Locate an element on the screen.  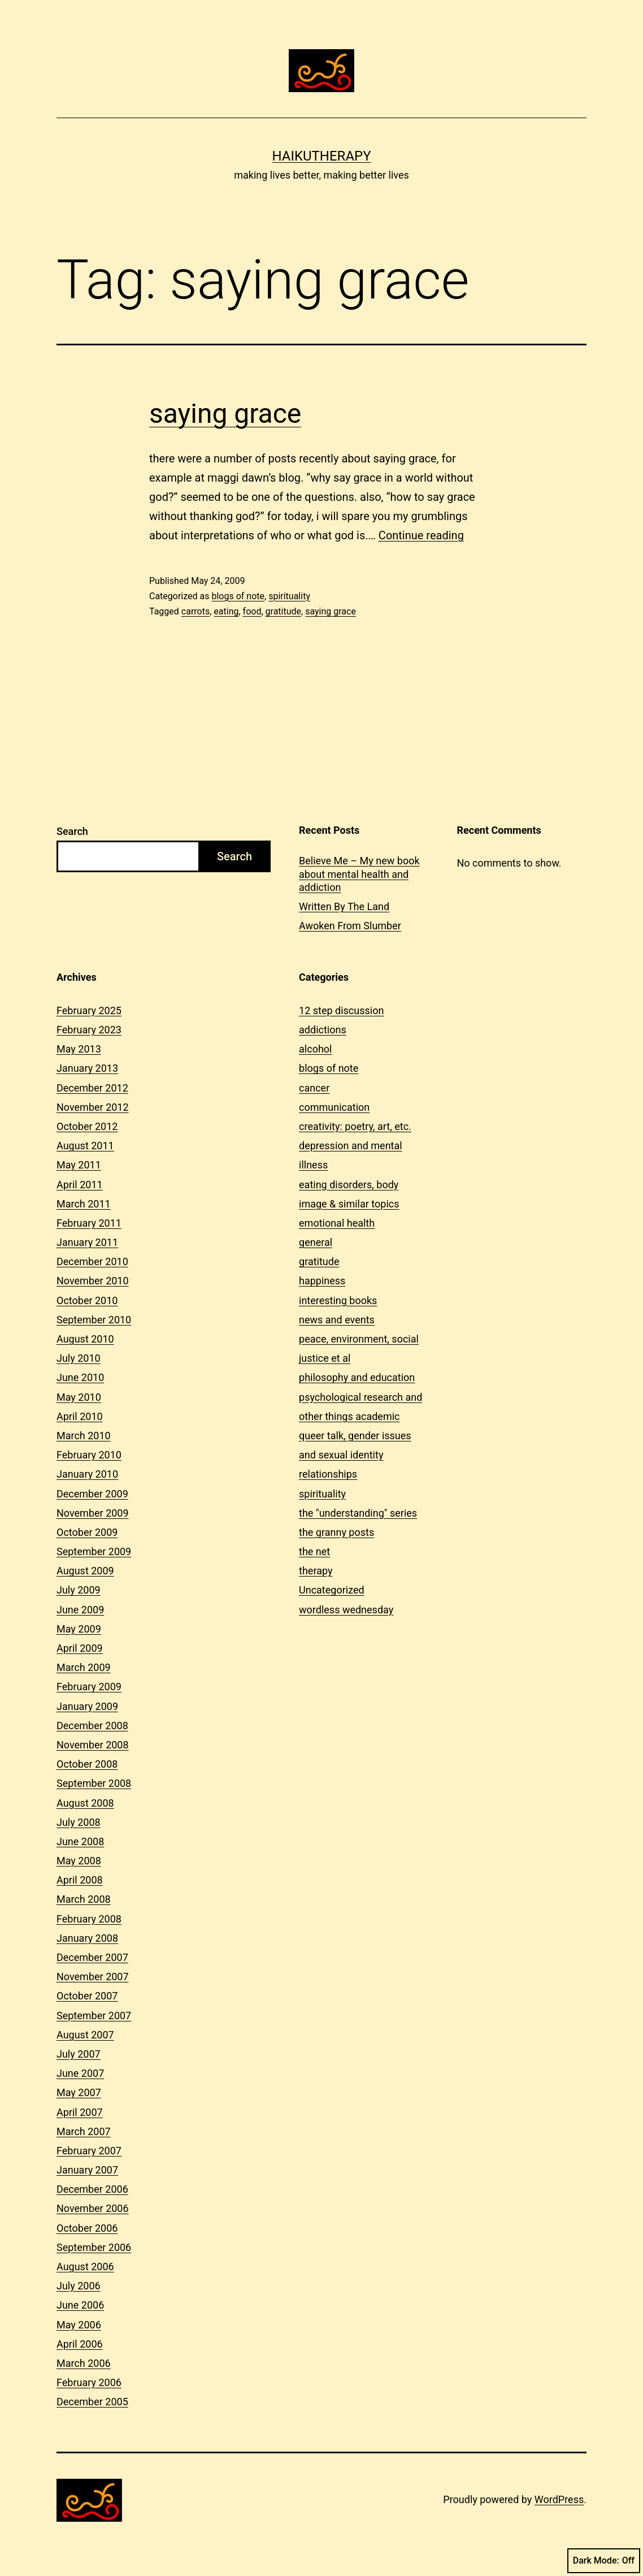
February 2011 is located at coordinates (89, 1223).